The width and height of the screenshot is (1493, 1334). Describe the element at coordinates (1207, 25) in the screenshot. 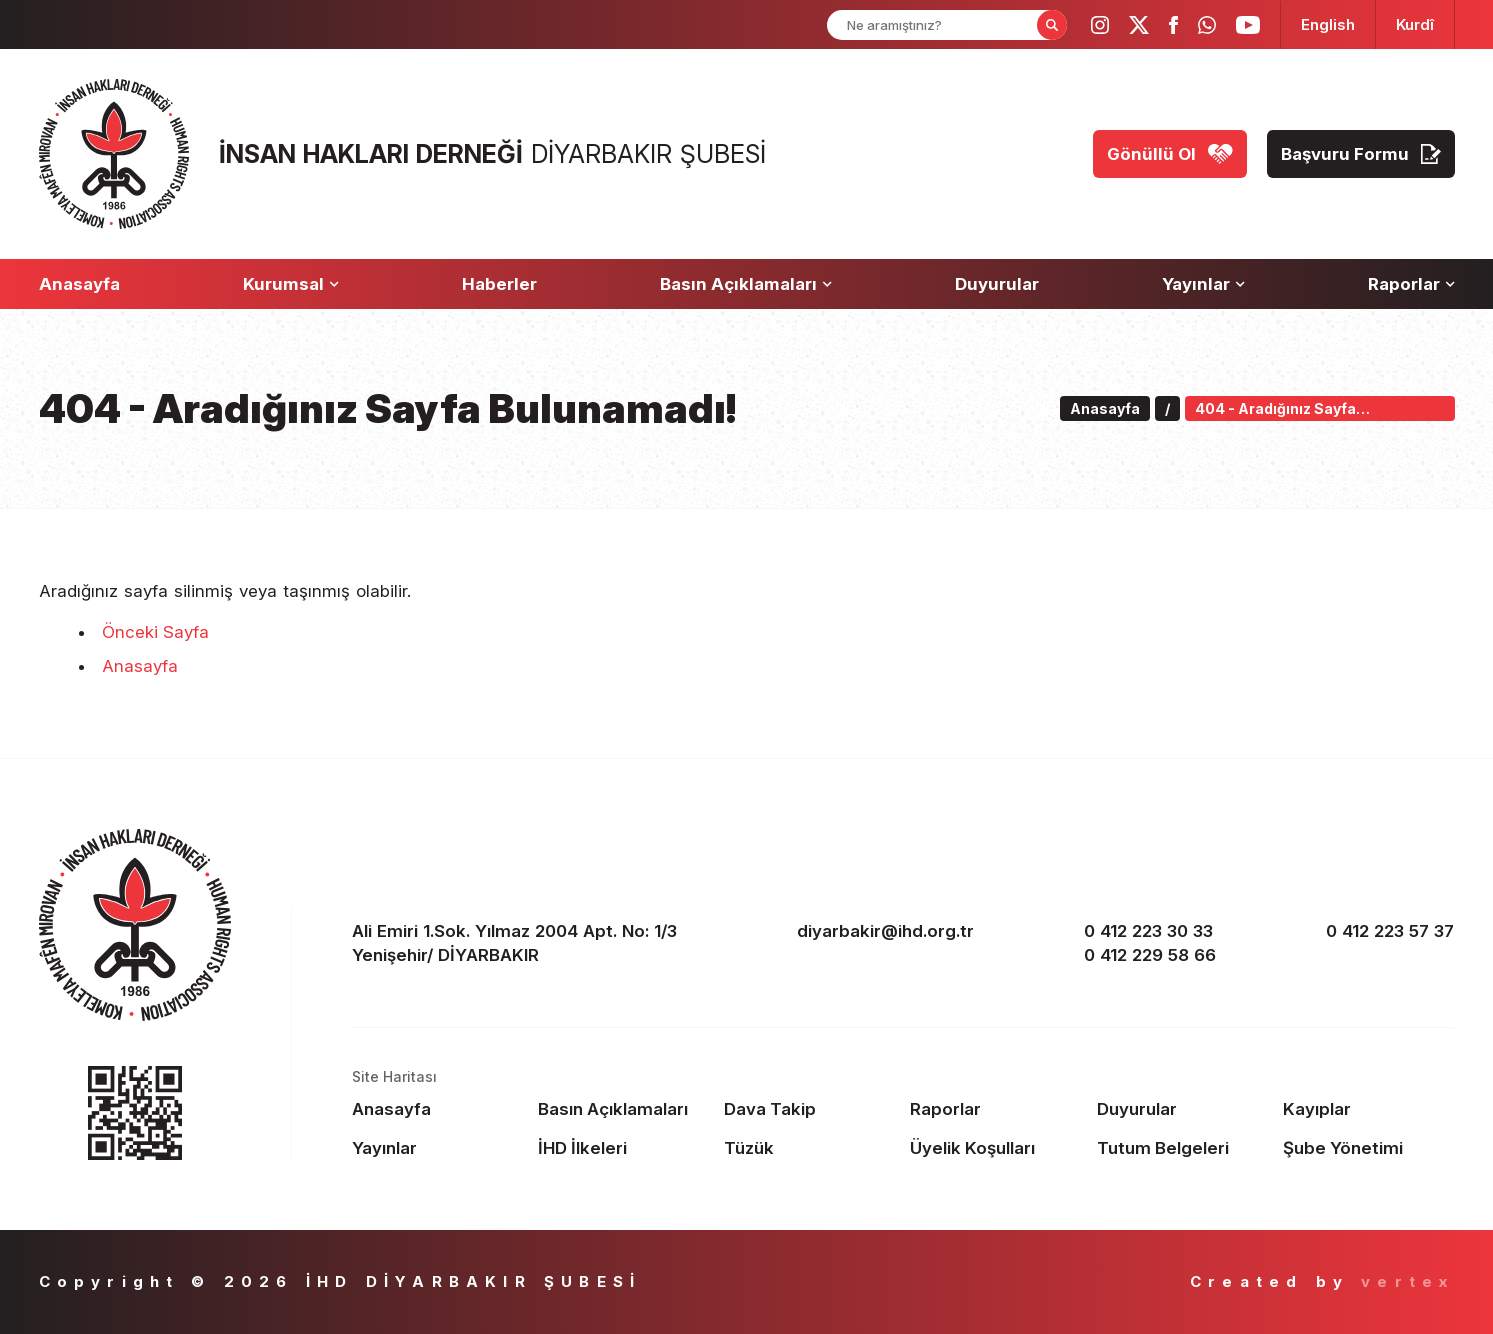

I see `[ihd whatsapp]` at that location.